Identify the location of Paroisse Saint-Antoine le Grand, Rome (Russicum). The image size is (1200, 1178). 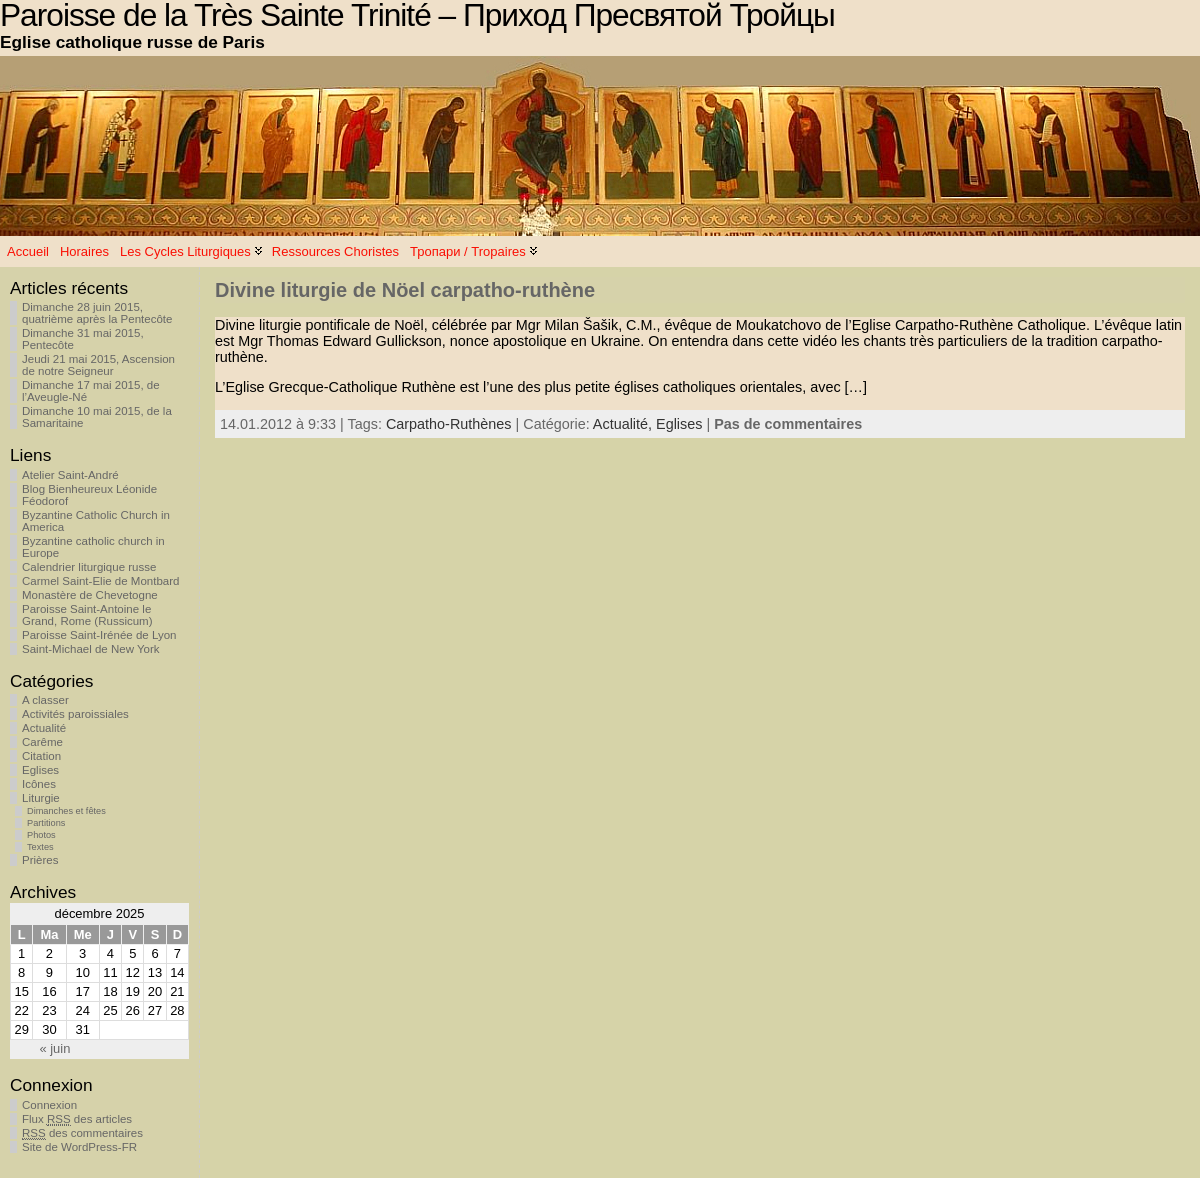
(87, 615).